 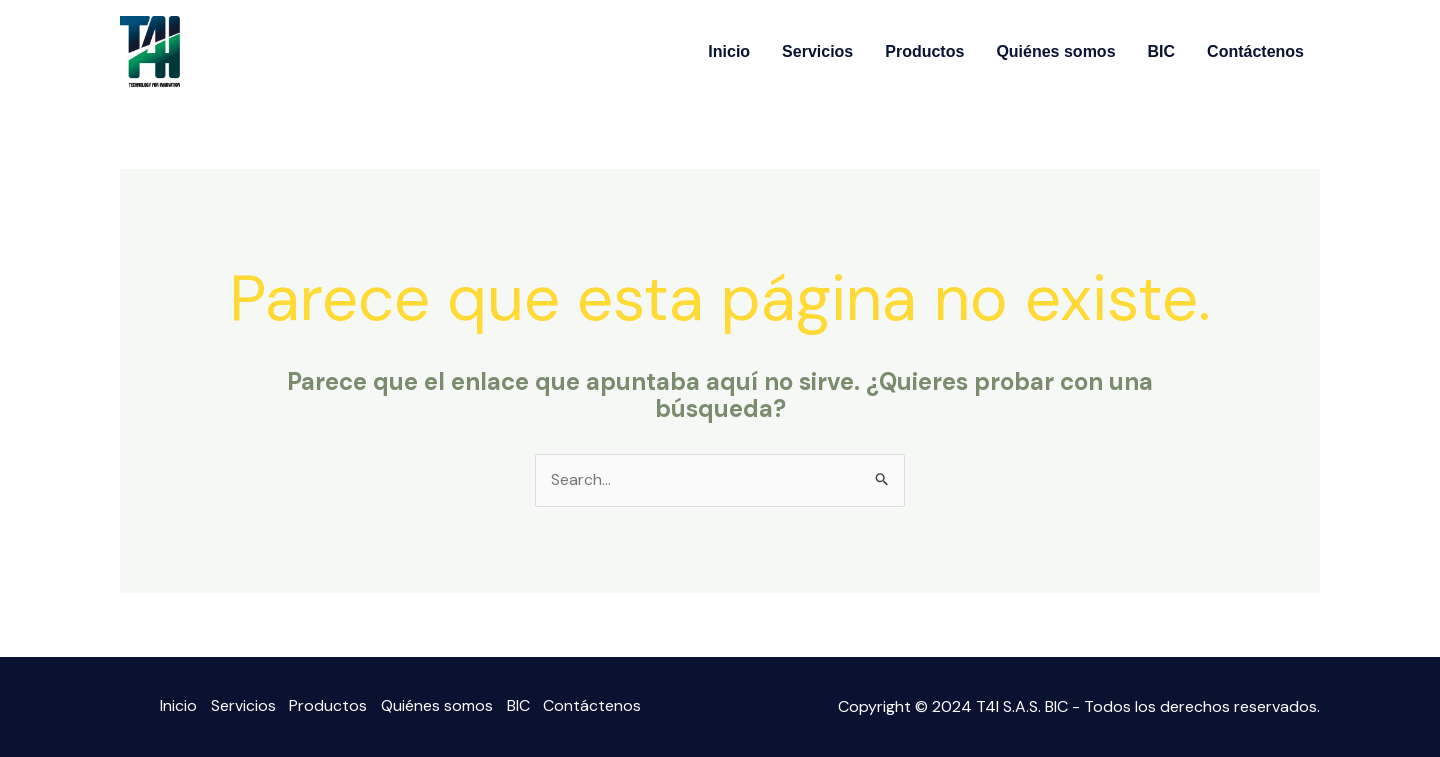 What do you see at coordinates (1255, 51) in the screenshot?
I see `Contáctenos` at bounding box center [1255, 51].